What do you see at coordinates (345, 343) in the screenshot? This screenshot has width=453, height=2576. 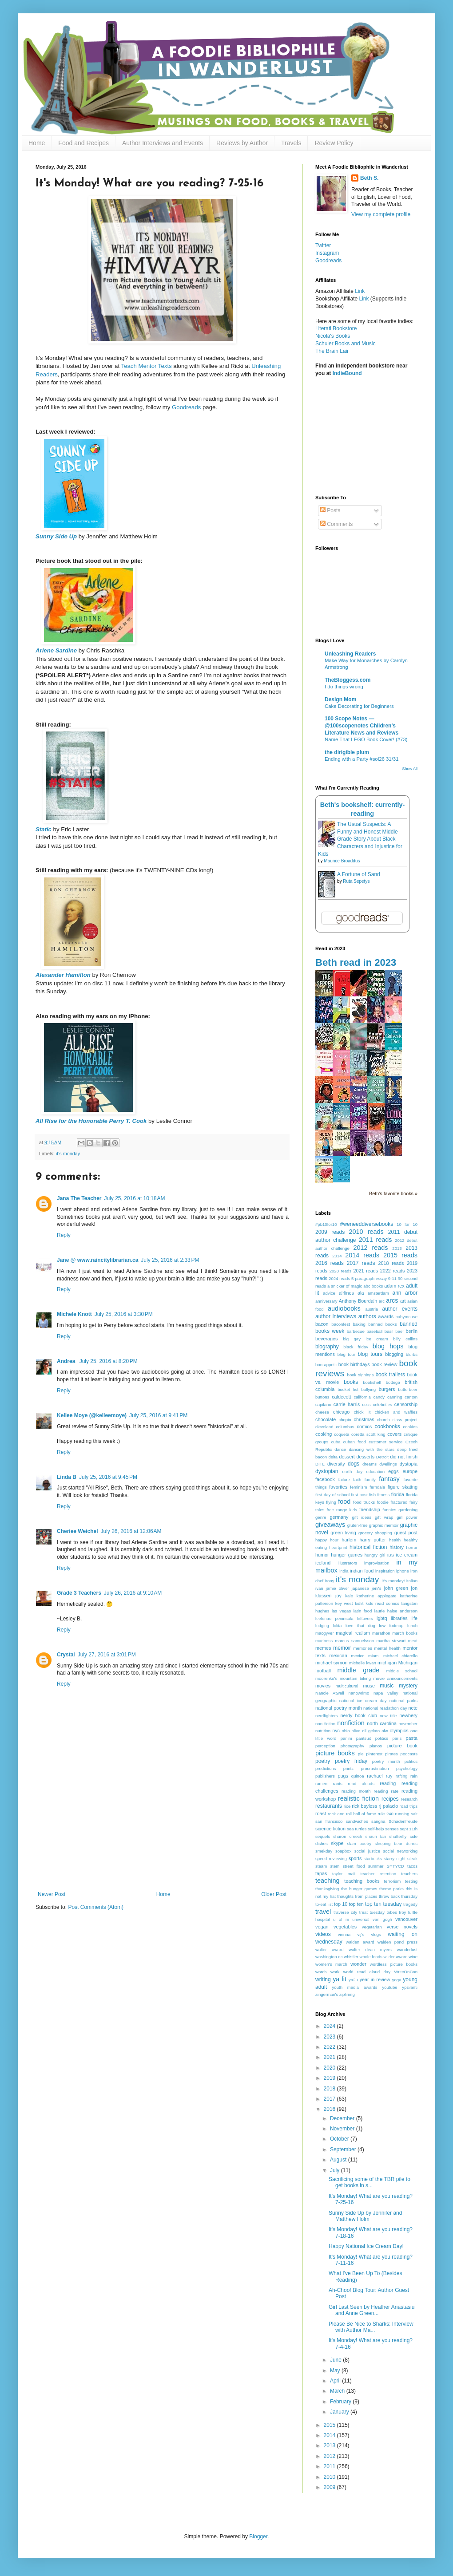 I see `Schuler Books and Music` at bounding box center [345, 343].